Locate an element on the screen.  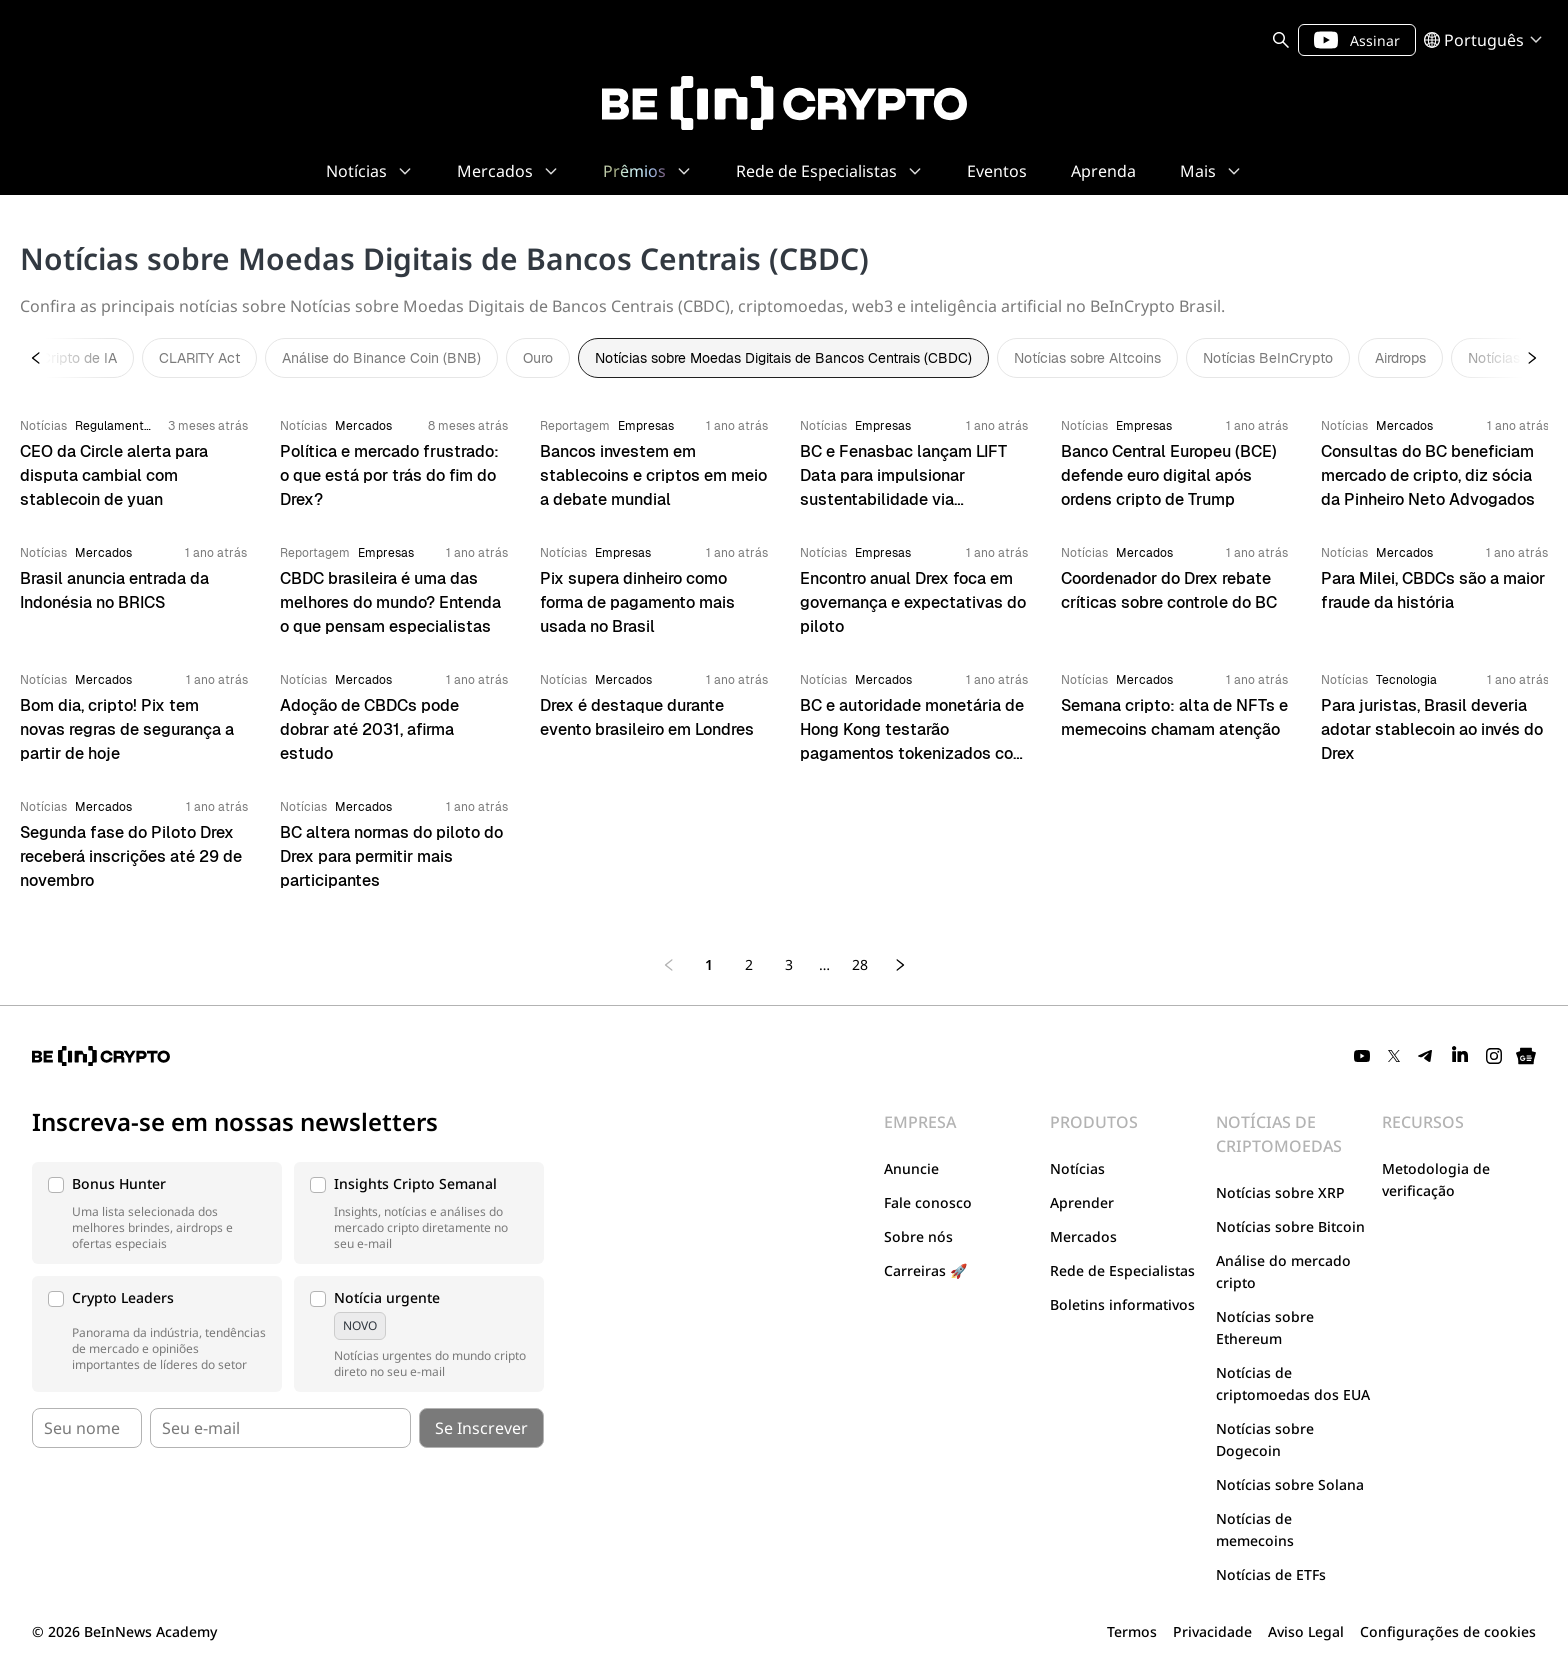
Boletins informativos is located at coordinates (1122, 1304).